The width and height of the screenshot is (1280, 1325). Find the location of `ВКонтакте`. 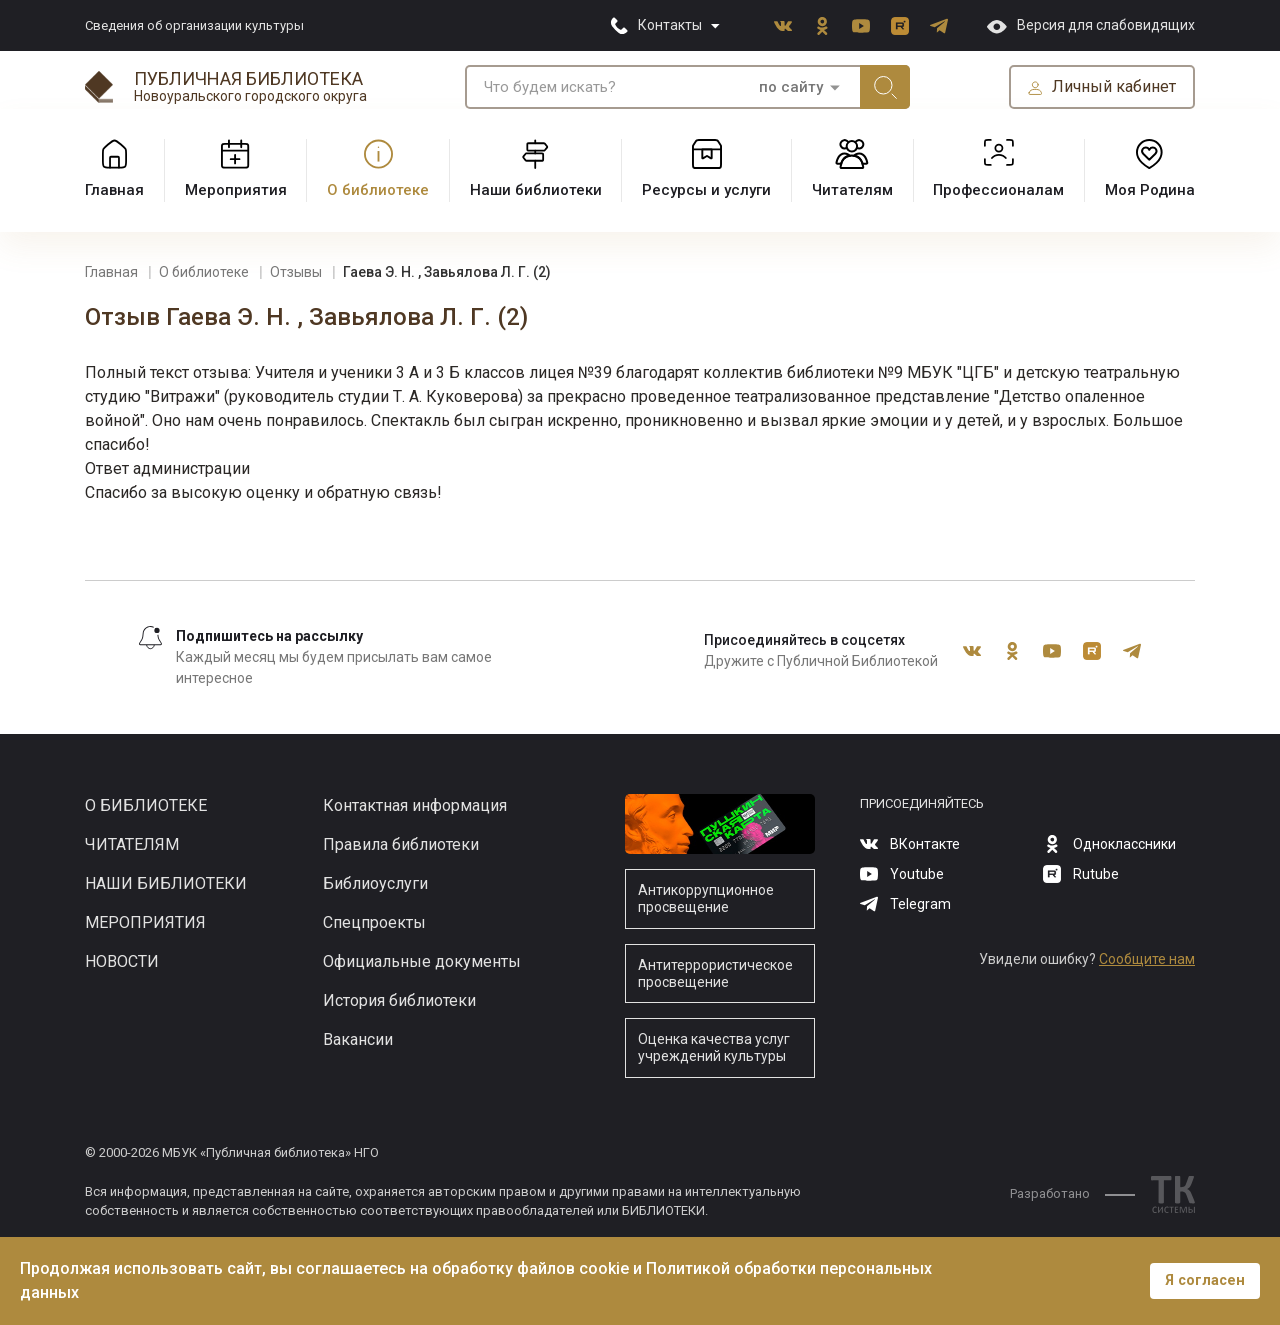

ВКонтакте is located at coordinates (783, 26).